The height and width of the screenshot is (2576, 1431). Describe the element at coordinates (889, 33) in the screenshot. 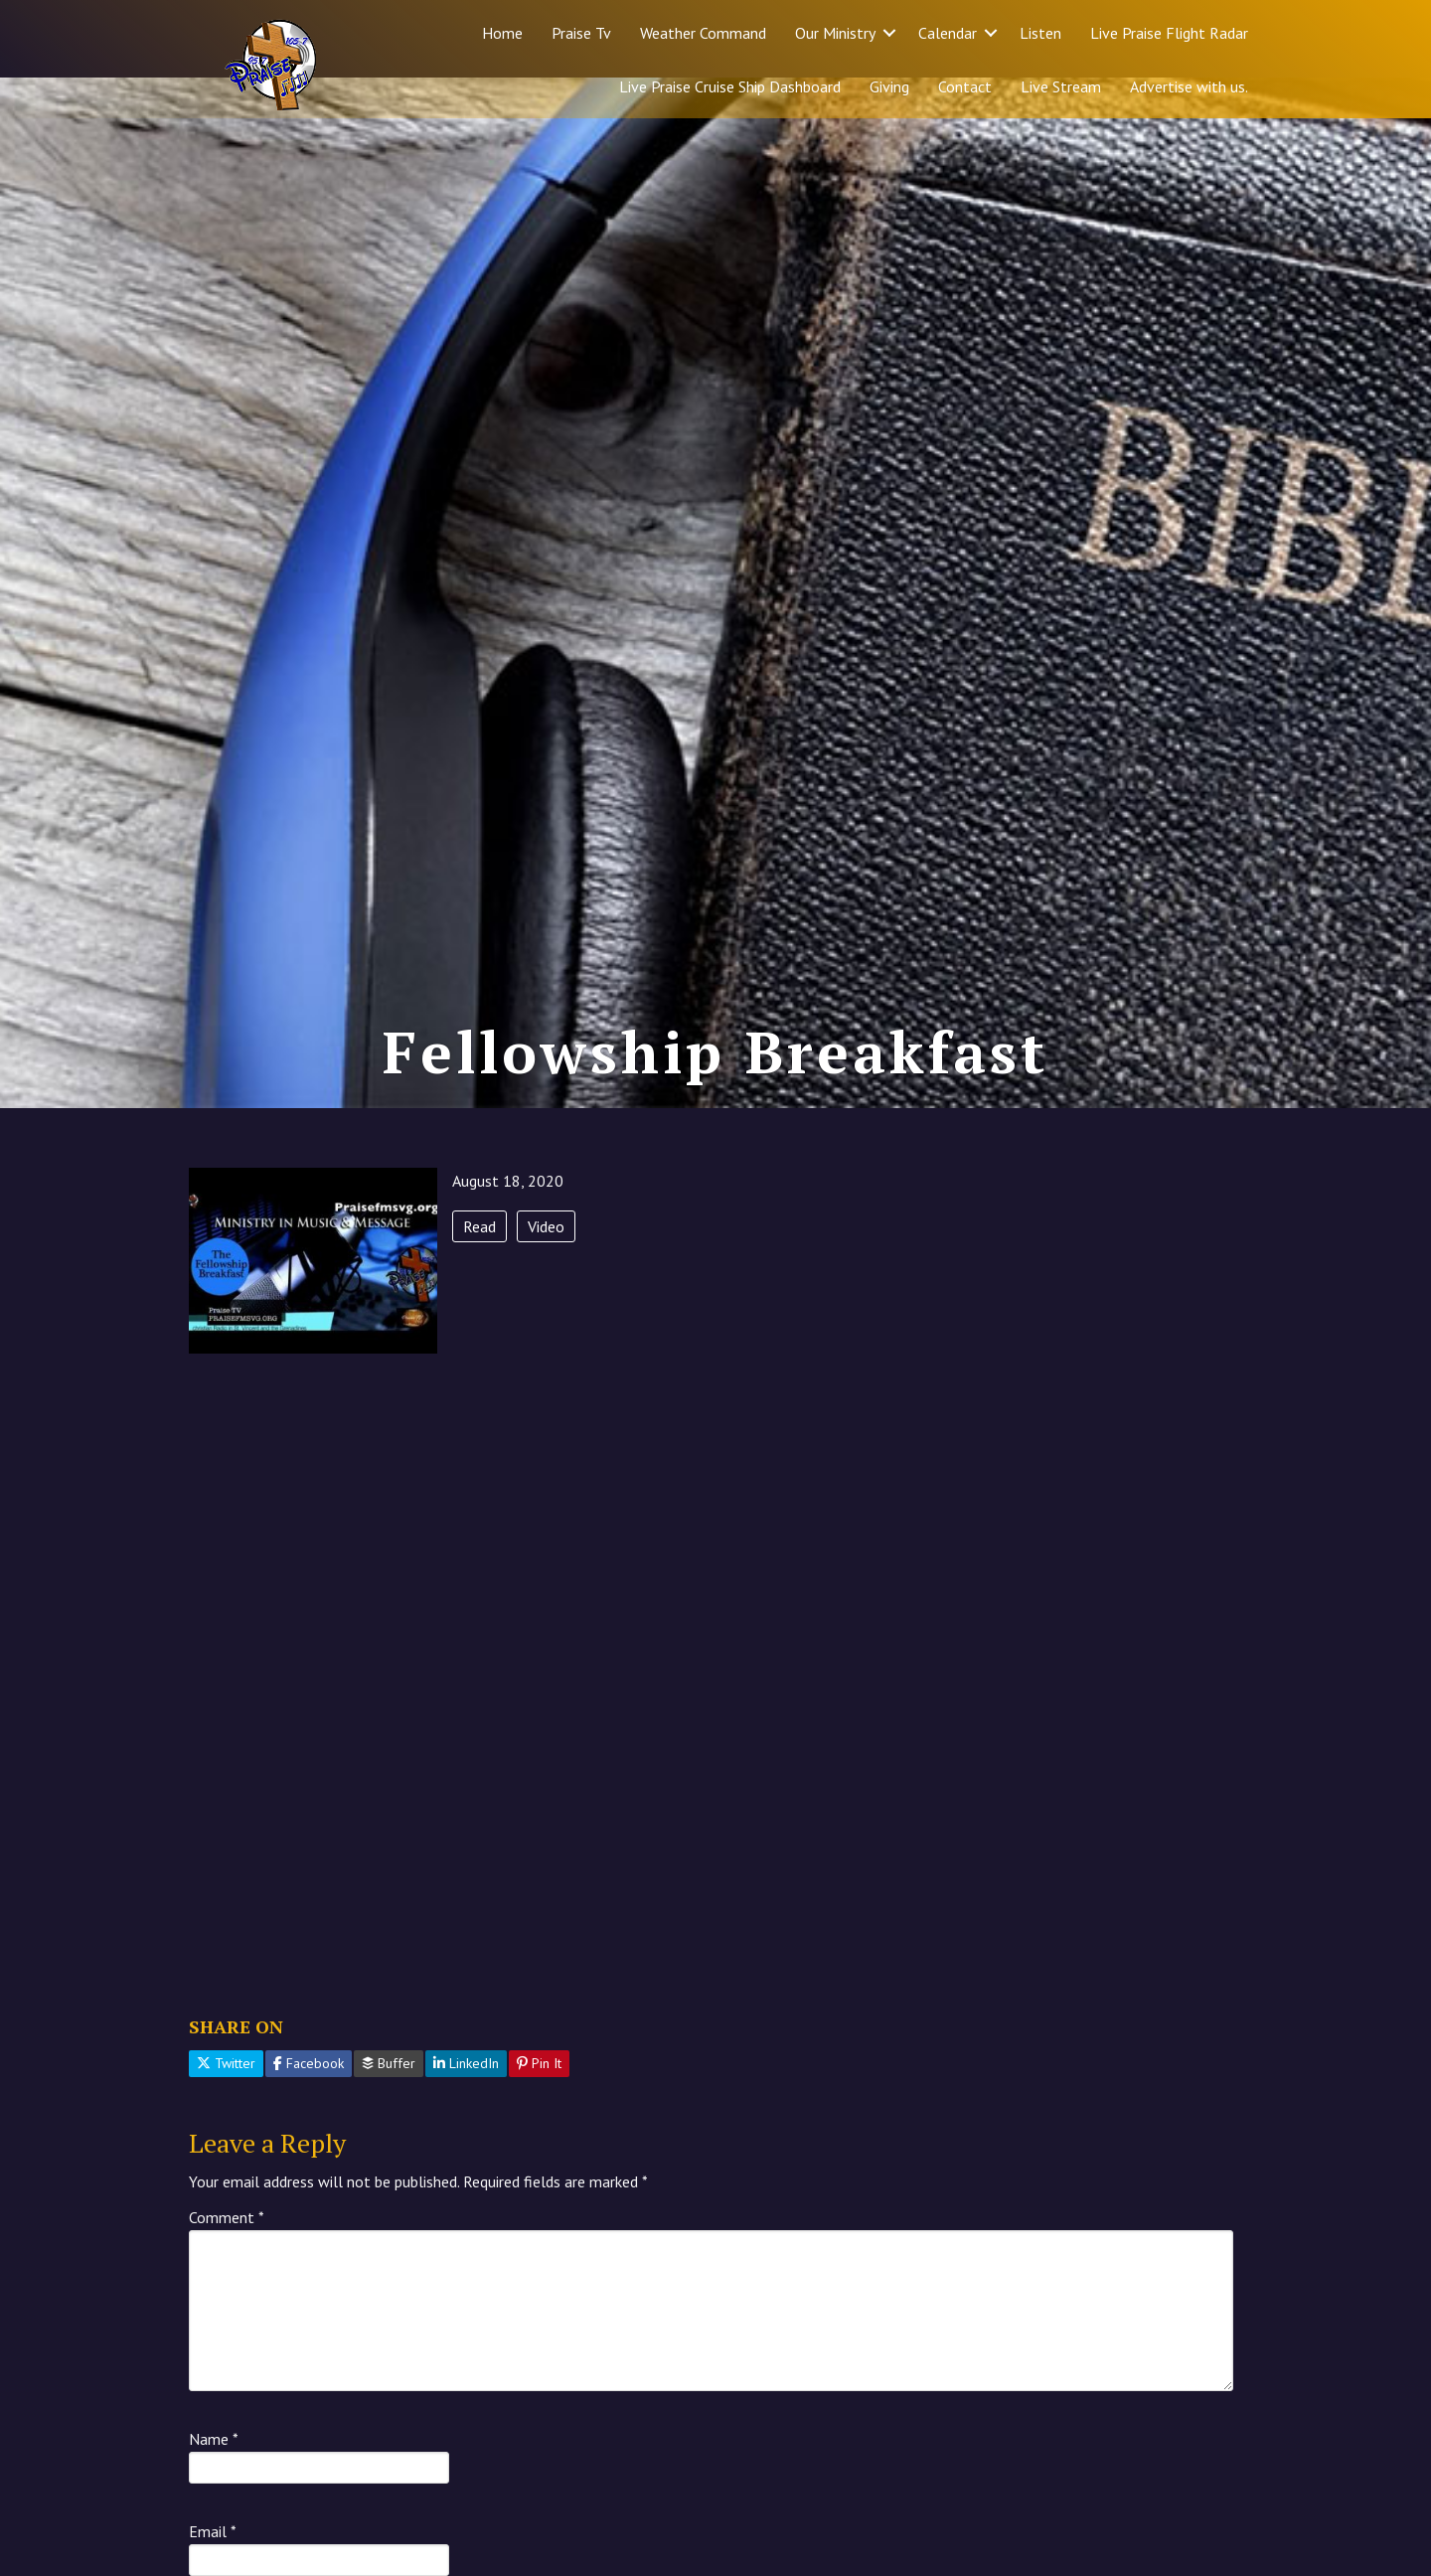

I see `[button]` at that location.